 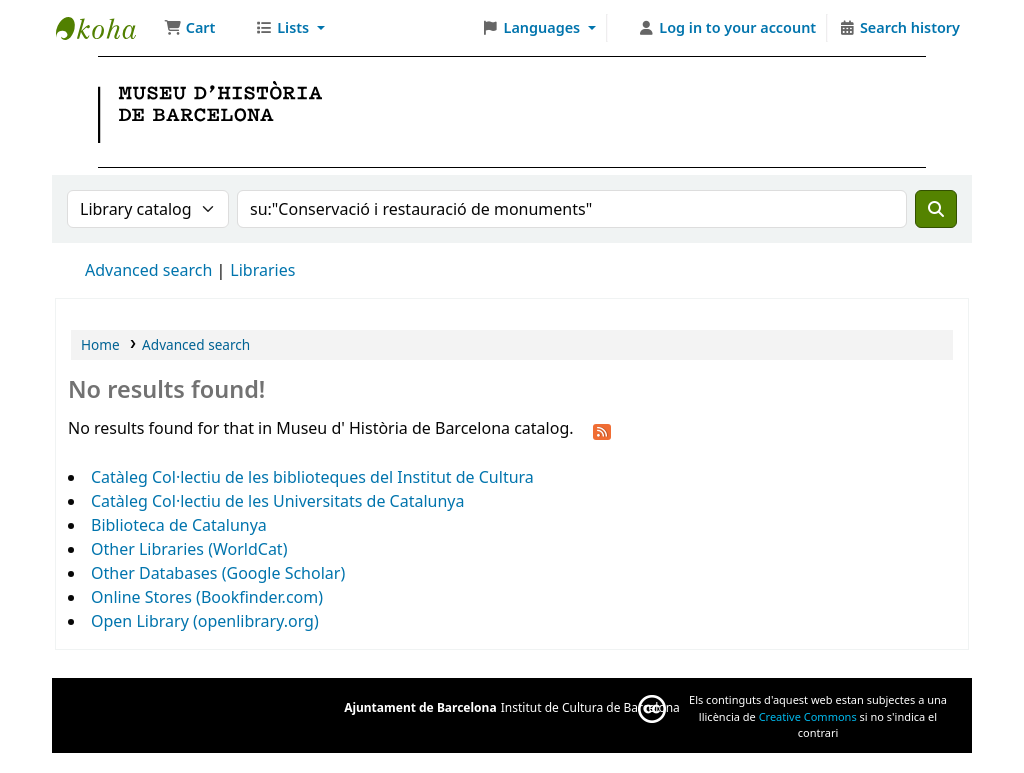 I want to click on Biblioteca de Catalunya, so click(x=179, y=525).